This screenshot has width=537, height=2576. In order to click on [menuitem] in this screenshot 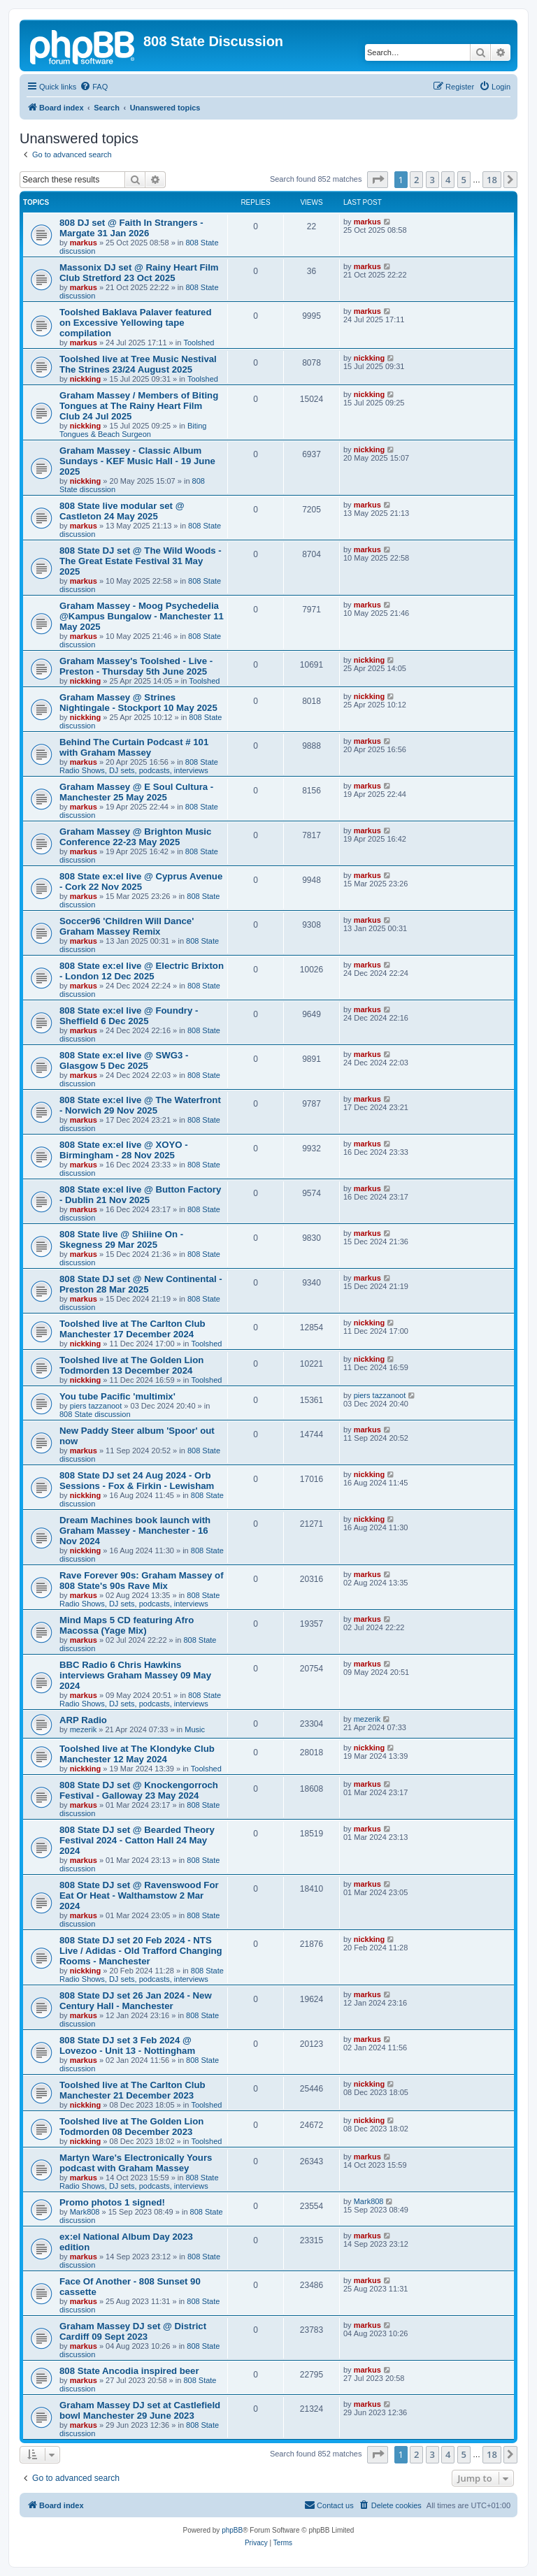, I will do `click(94, 86)`.